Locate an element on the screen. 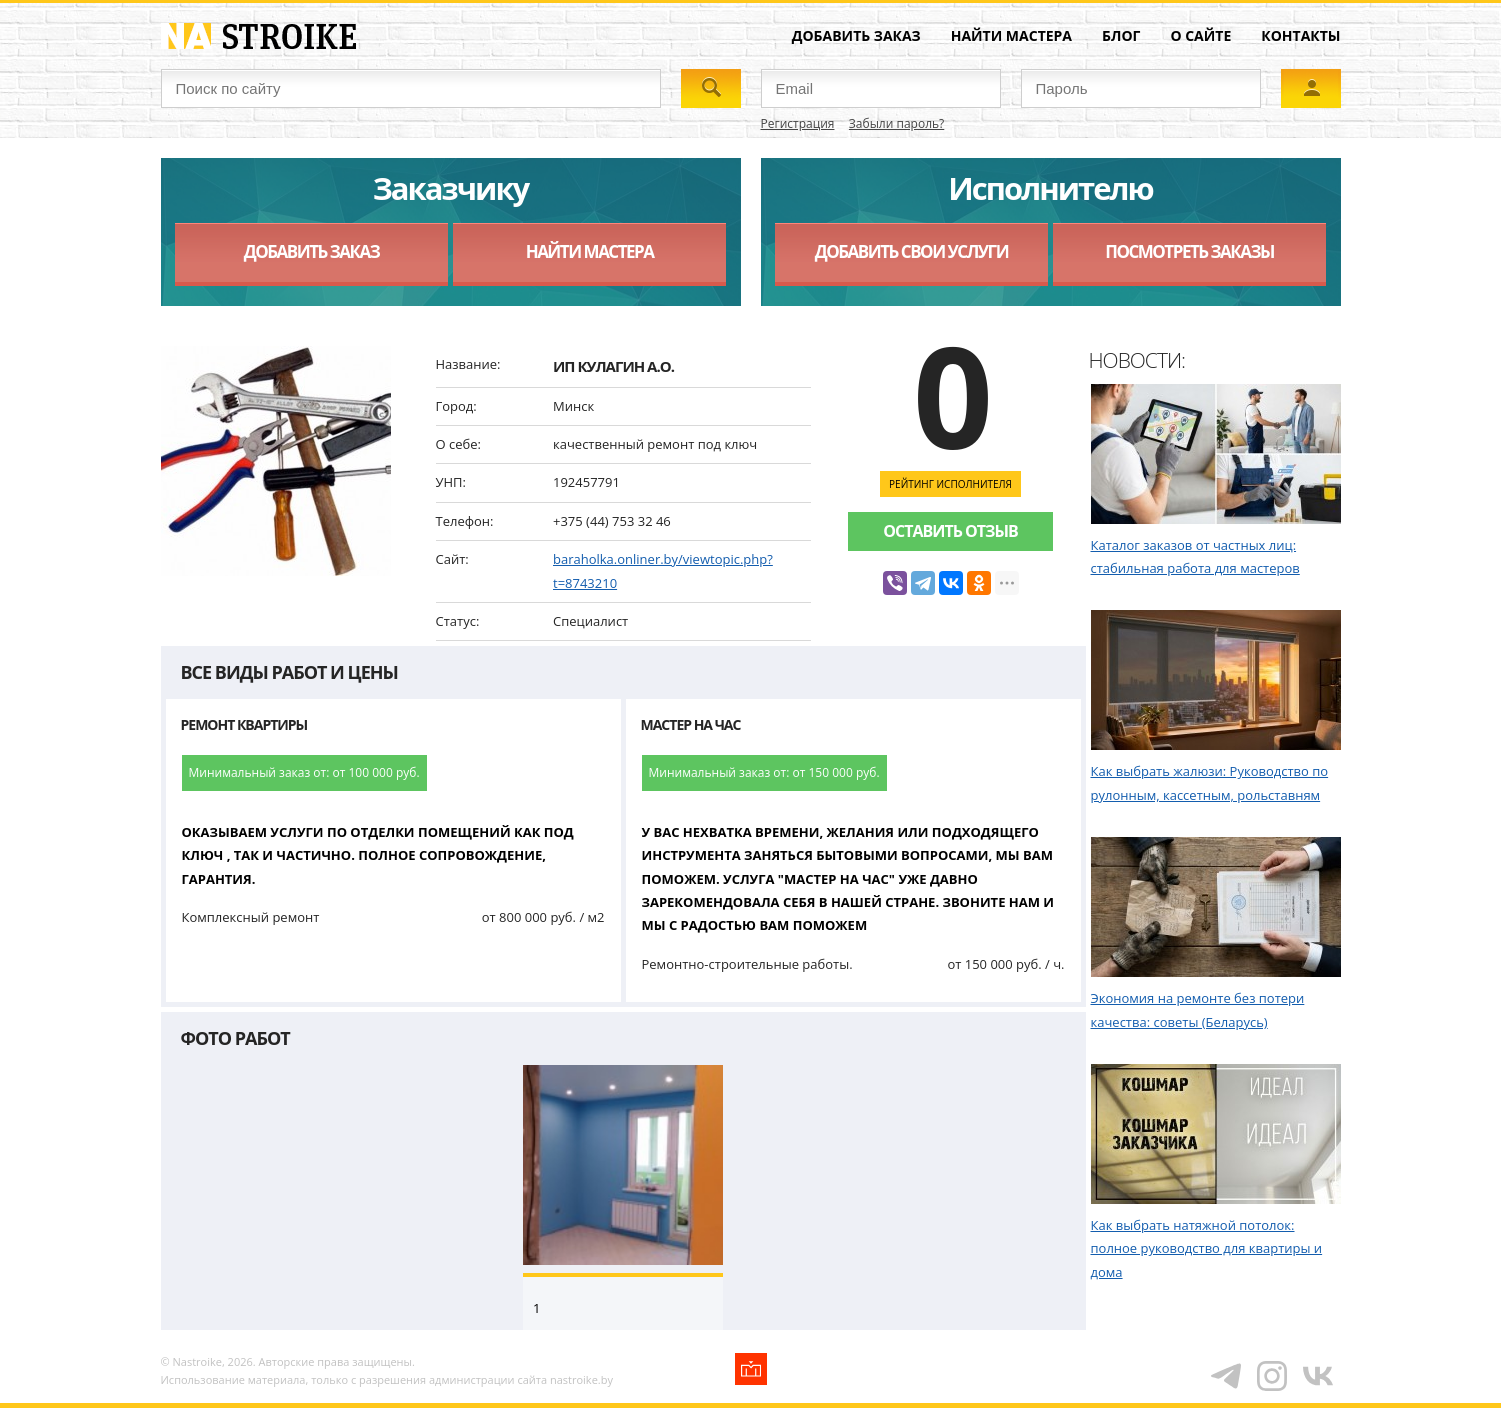  Найти мастера is located at coordinates (1011, 35).